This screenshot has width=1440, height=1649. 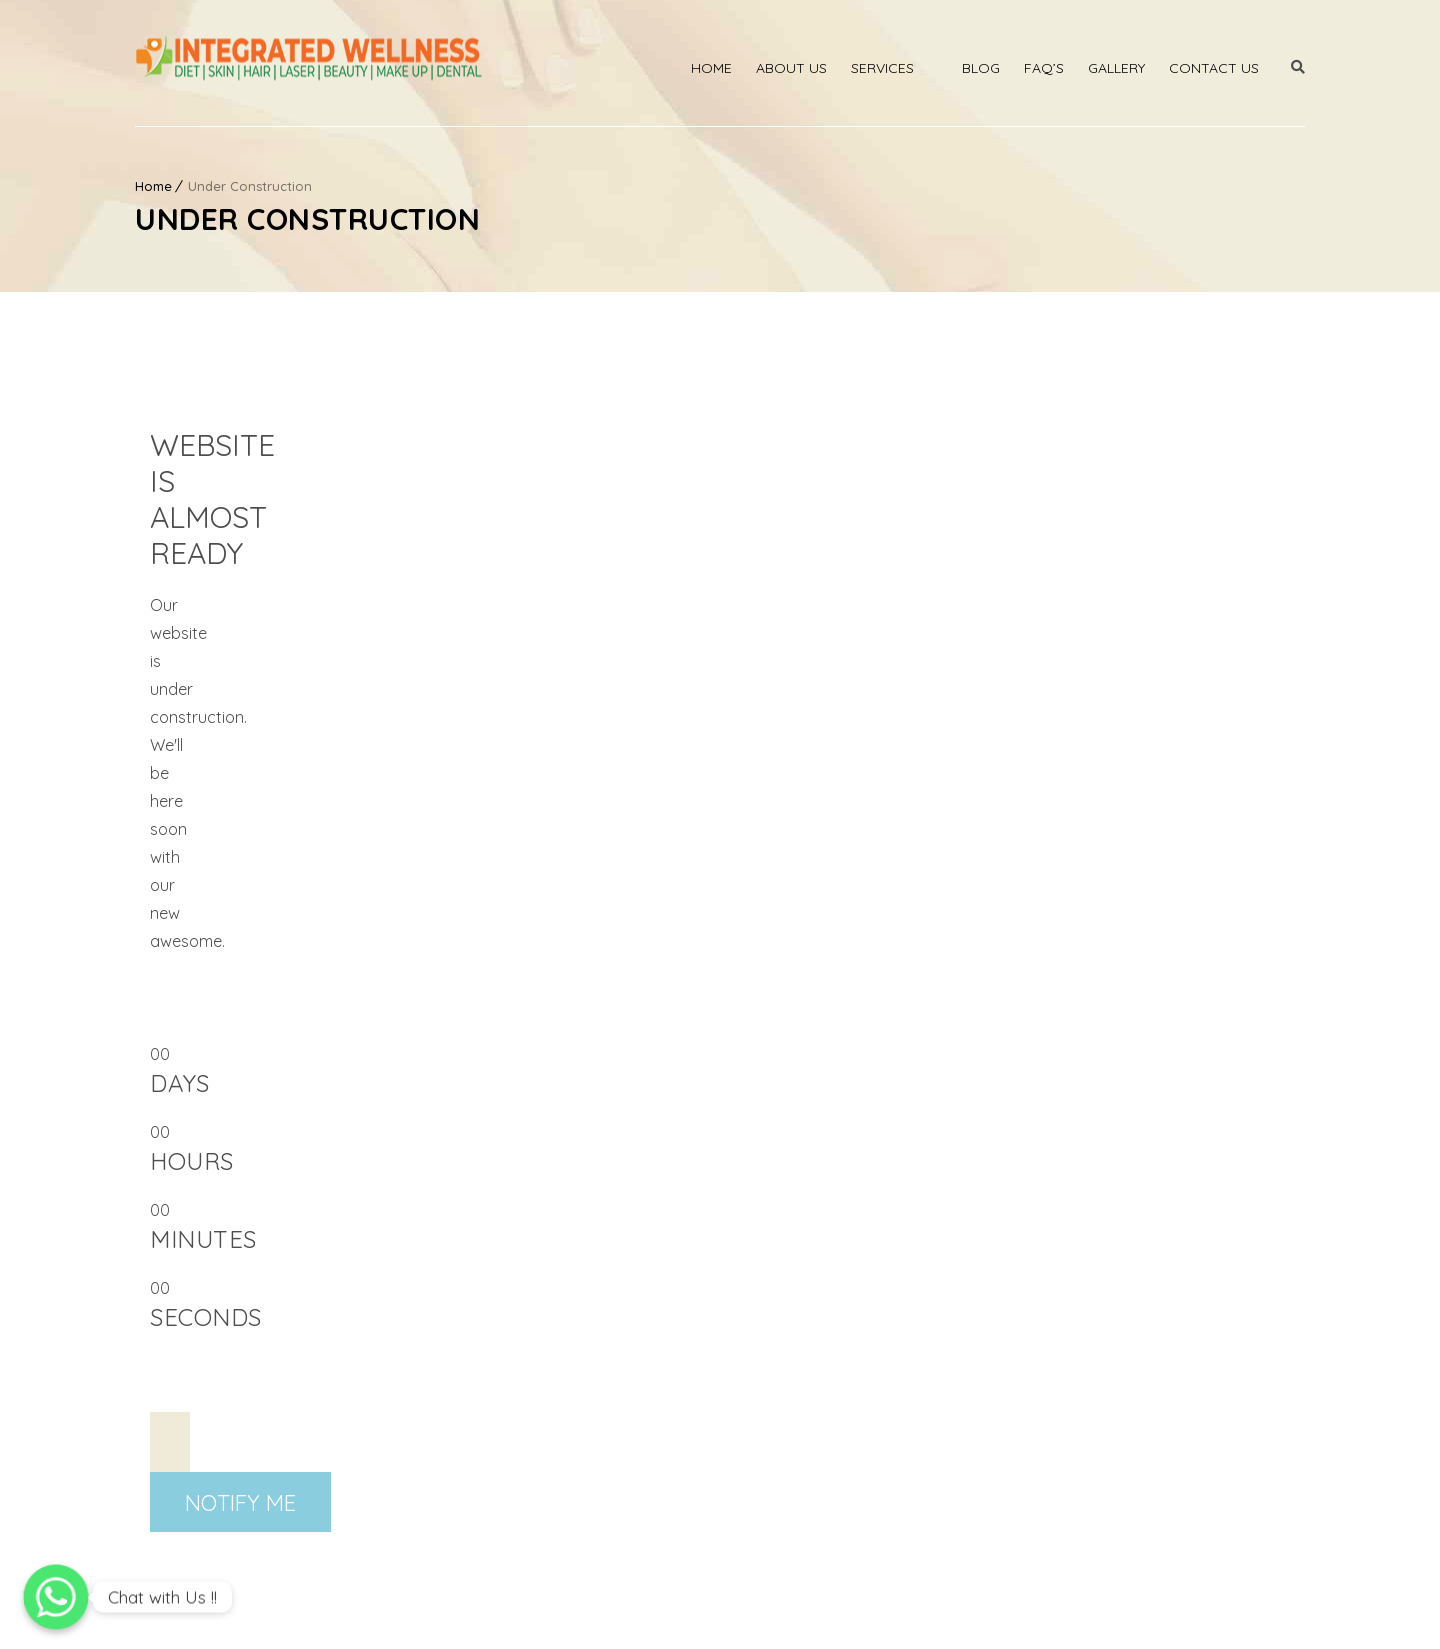 What do you see at coordinates (500, 1381) in the screenshot?
I see `Medicated Facials` at bounding box center [500, 1381].